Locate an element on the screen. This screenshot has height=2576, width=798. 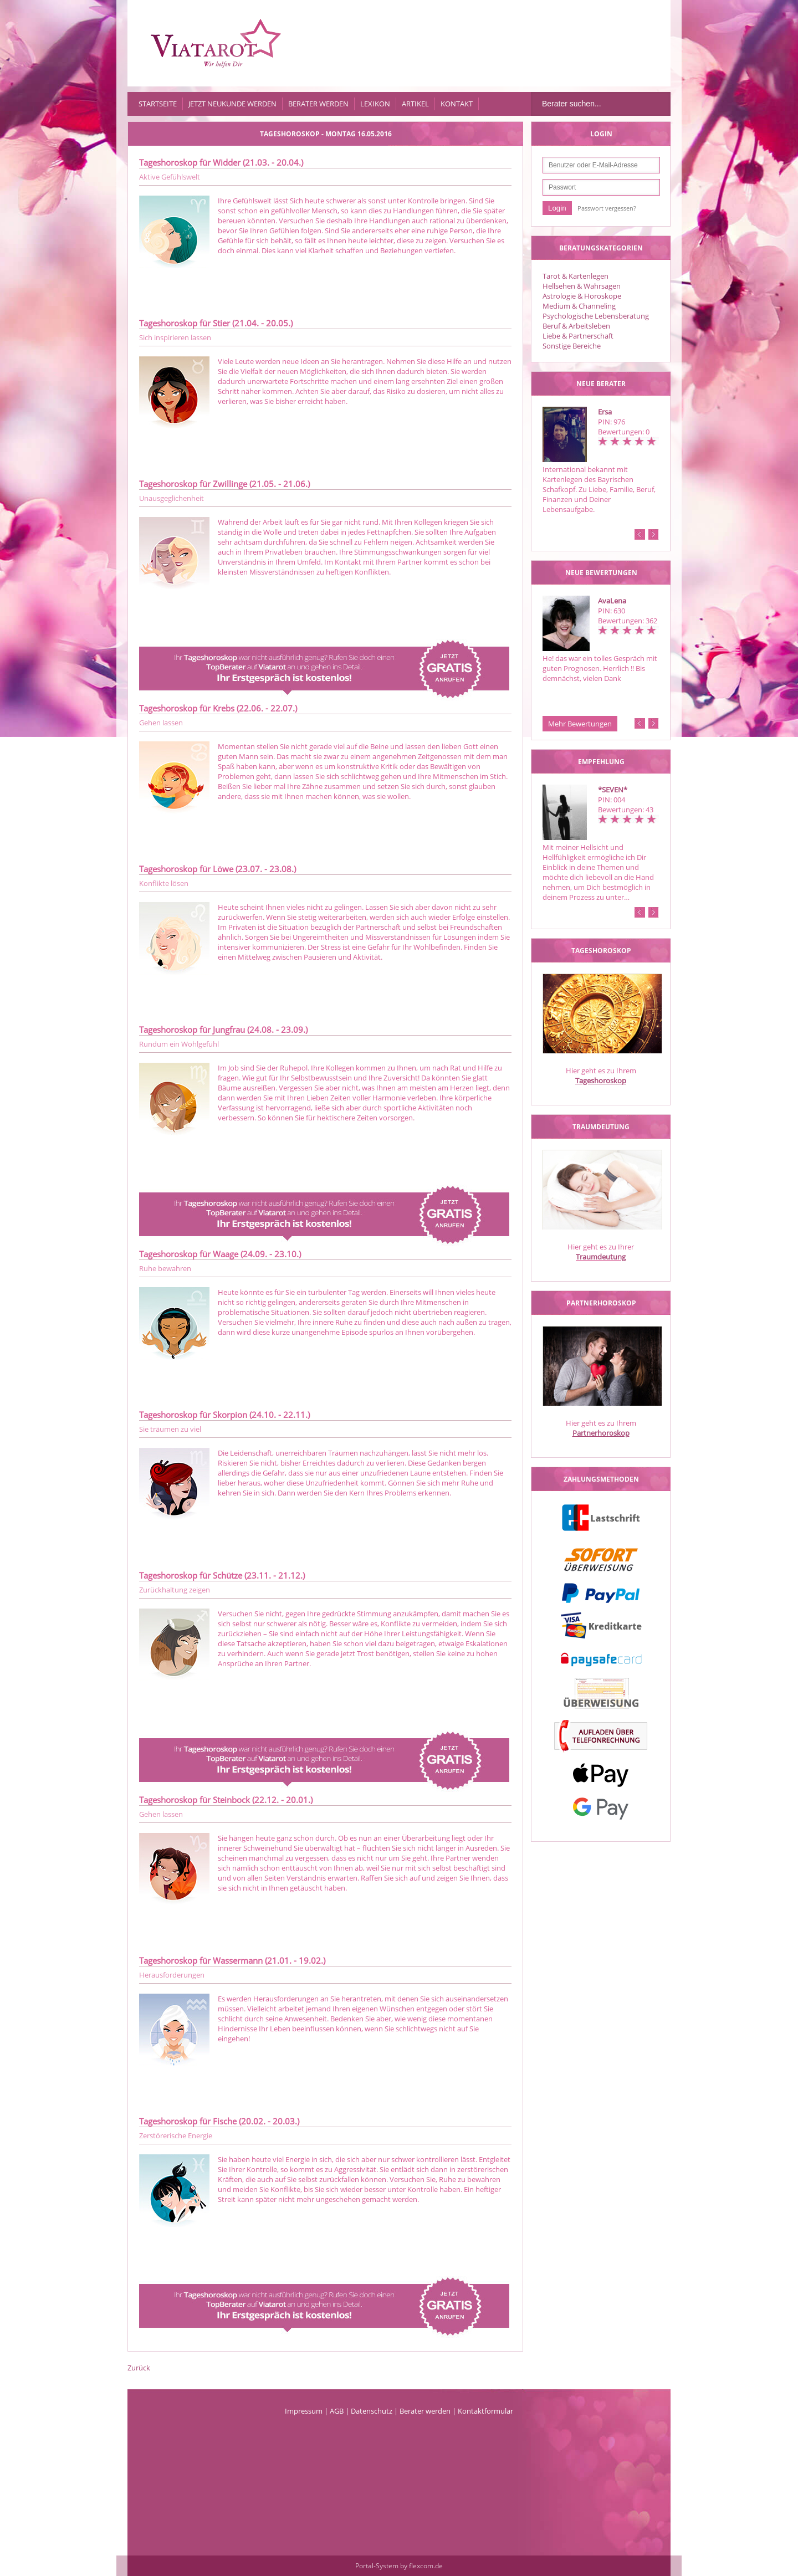
Lexikon is located at coordinates (375, 104).